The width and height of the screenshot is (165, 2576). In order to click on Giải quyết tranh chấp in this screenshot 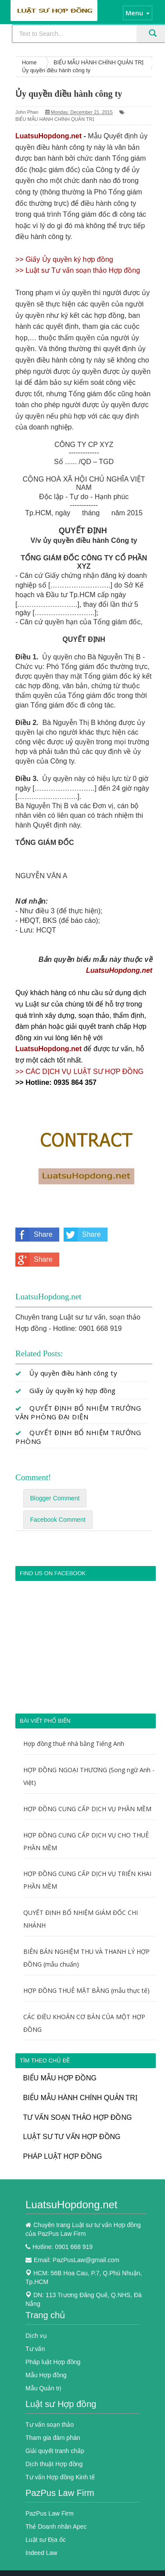, I will do `click(54, 2450)`.